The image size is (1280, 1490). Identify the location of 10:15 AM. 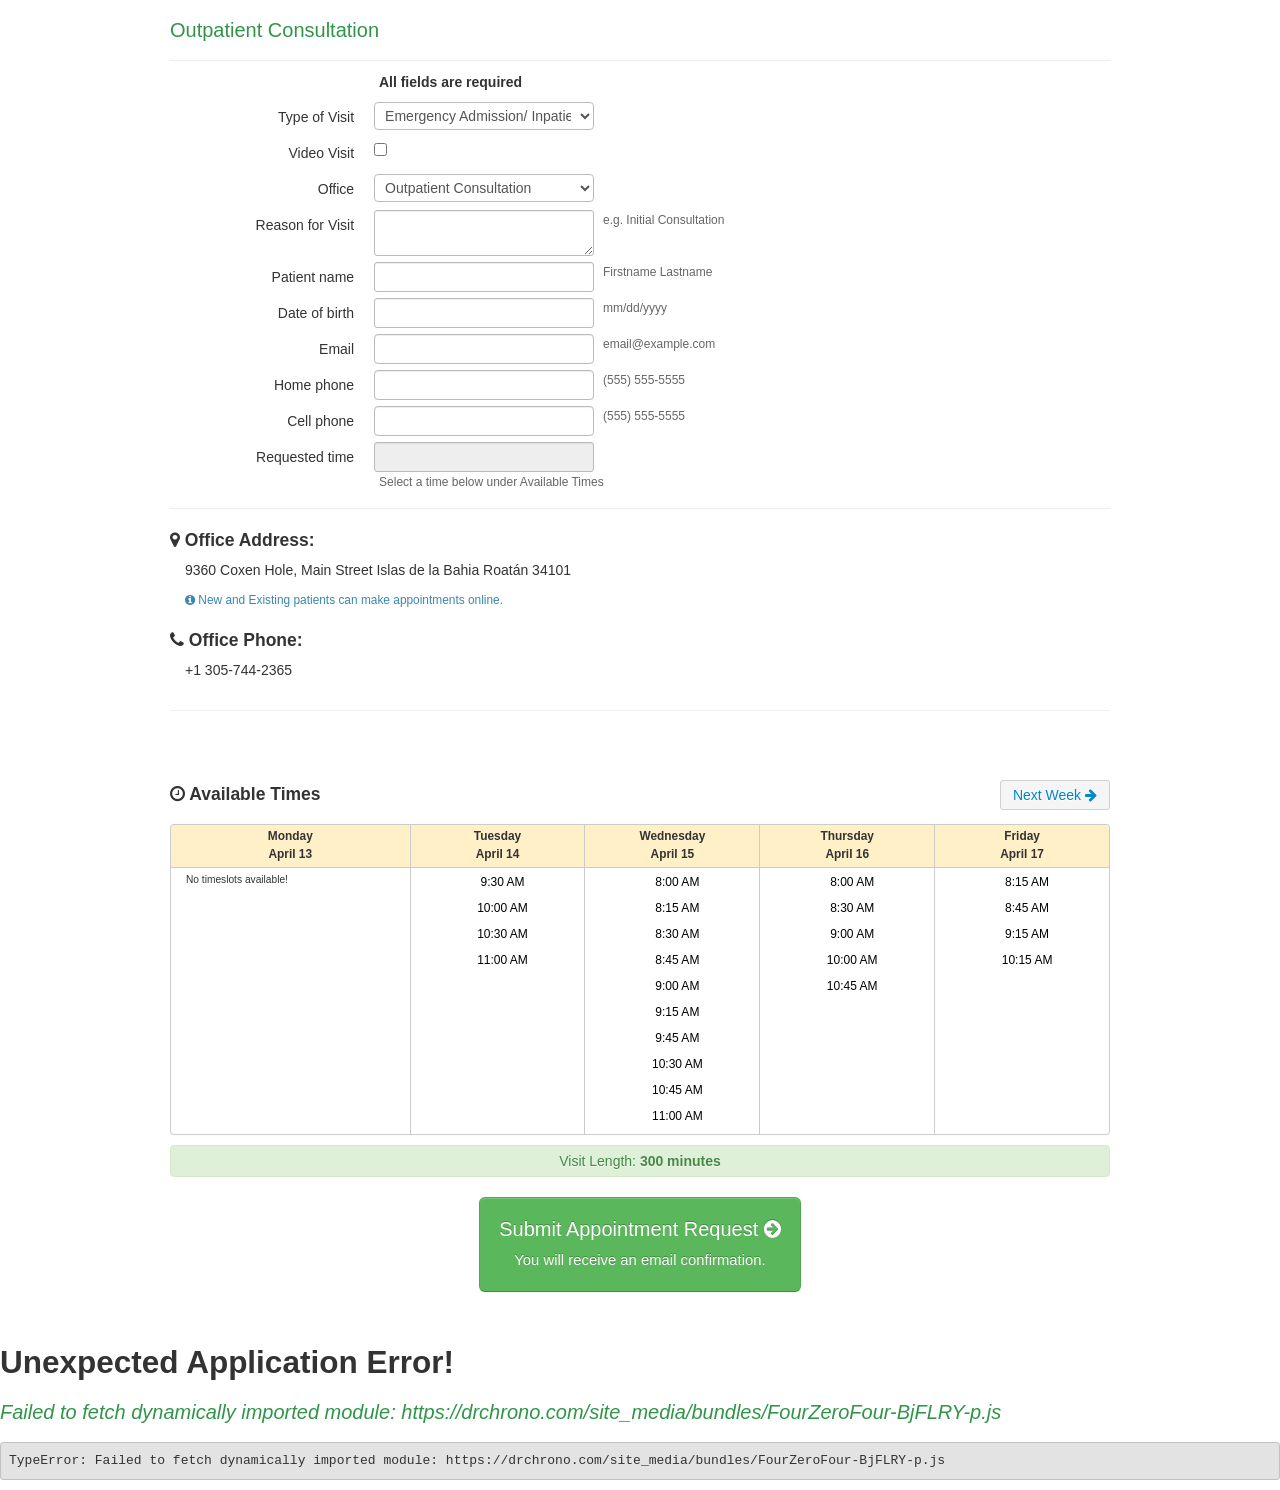
(1027, 960).